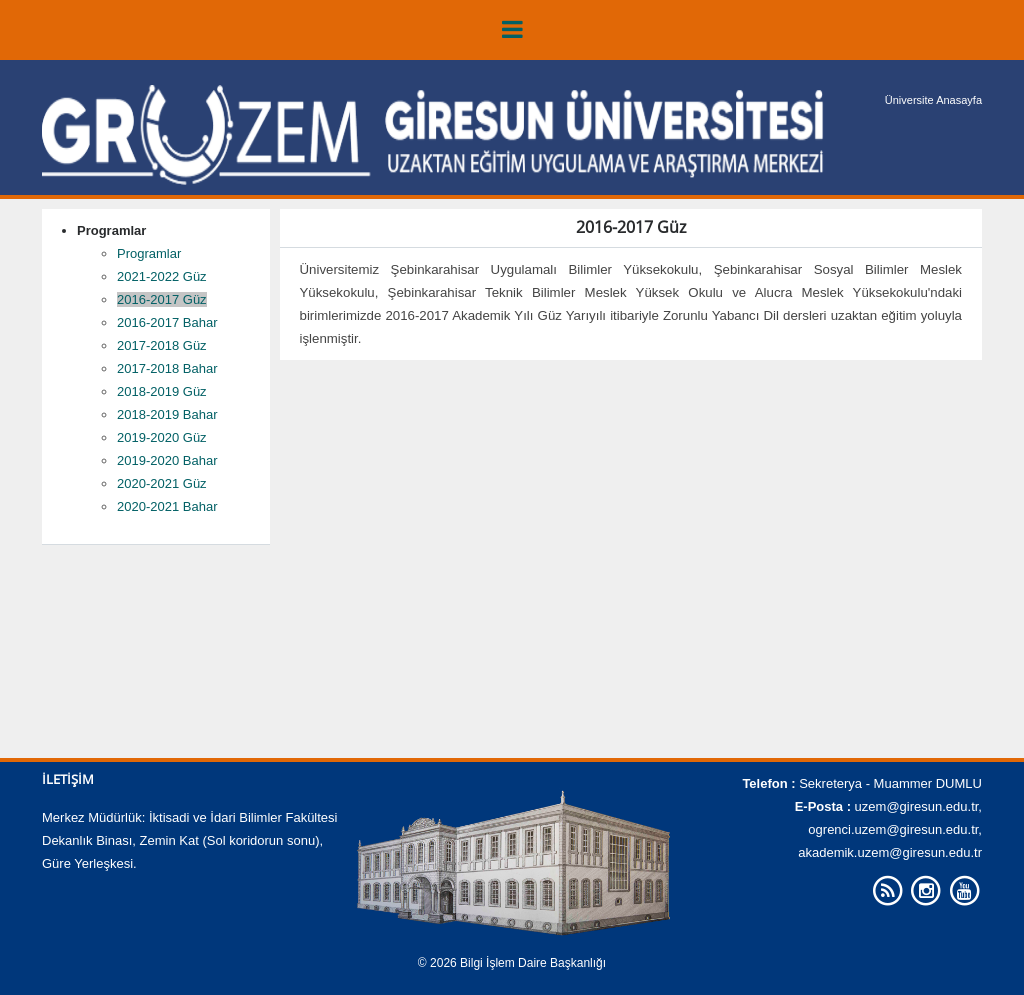 Image resolution: width=1024 pixels, height=995 pixels. What do you see at coordinates (162, 391) in the screenshot?
I see `2018-2019 Güz` at bounding box center [162, 391].